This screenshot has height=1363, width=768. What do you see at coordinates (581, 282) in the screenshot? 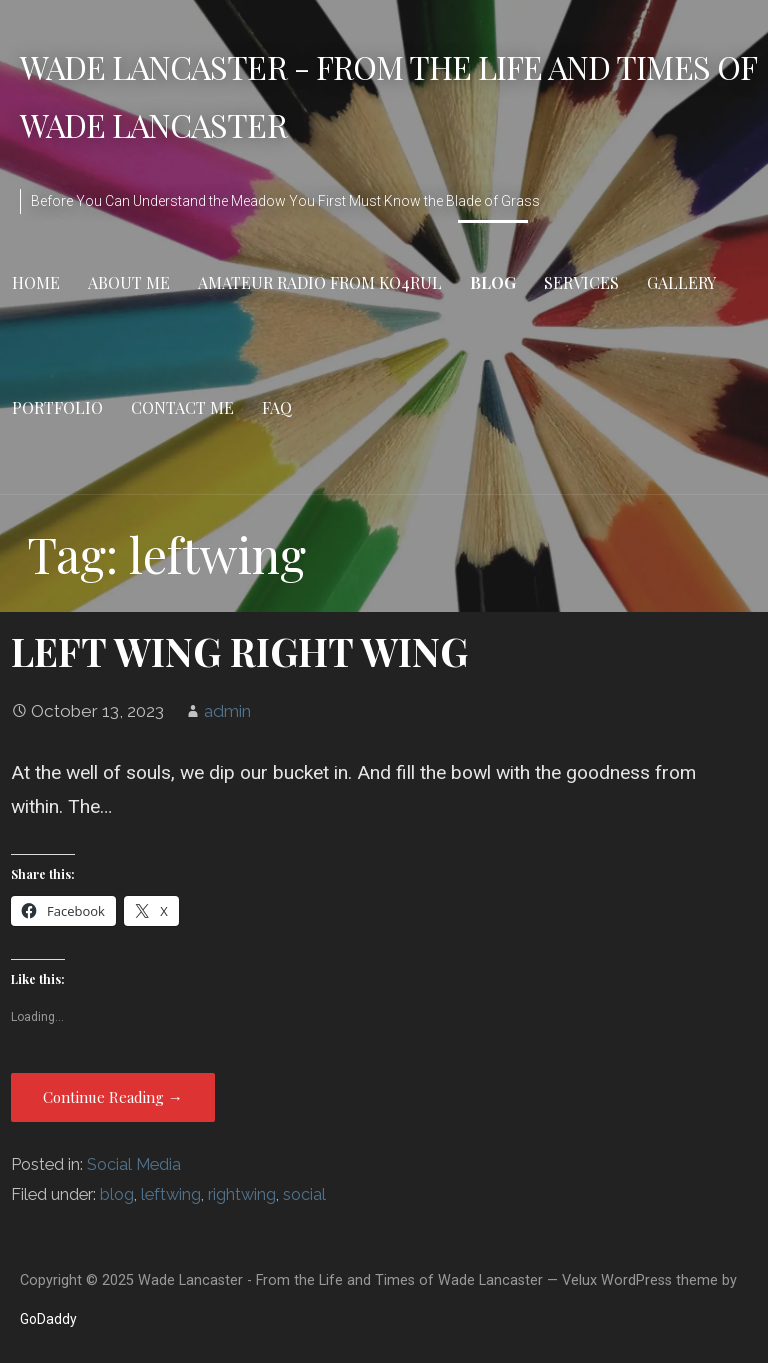
I see `Services` at bounding box center [581, 282].